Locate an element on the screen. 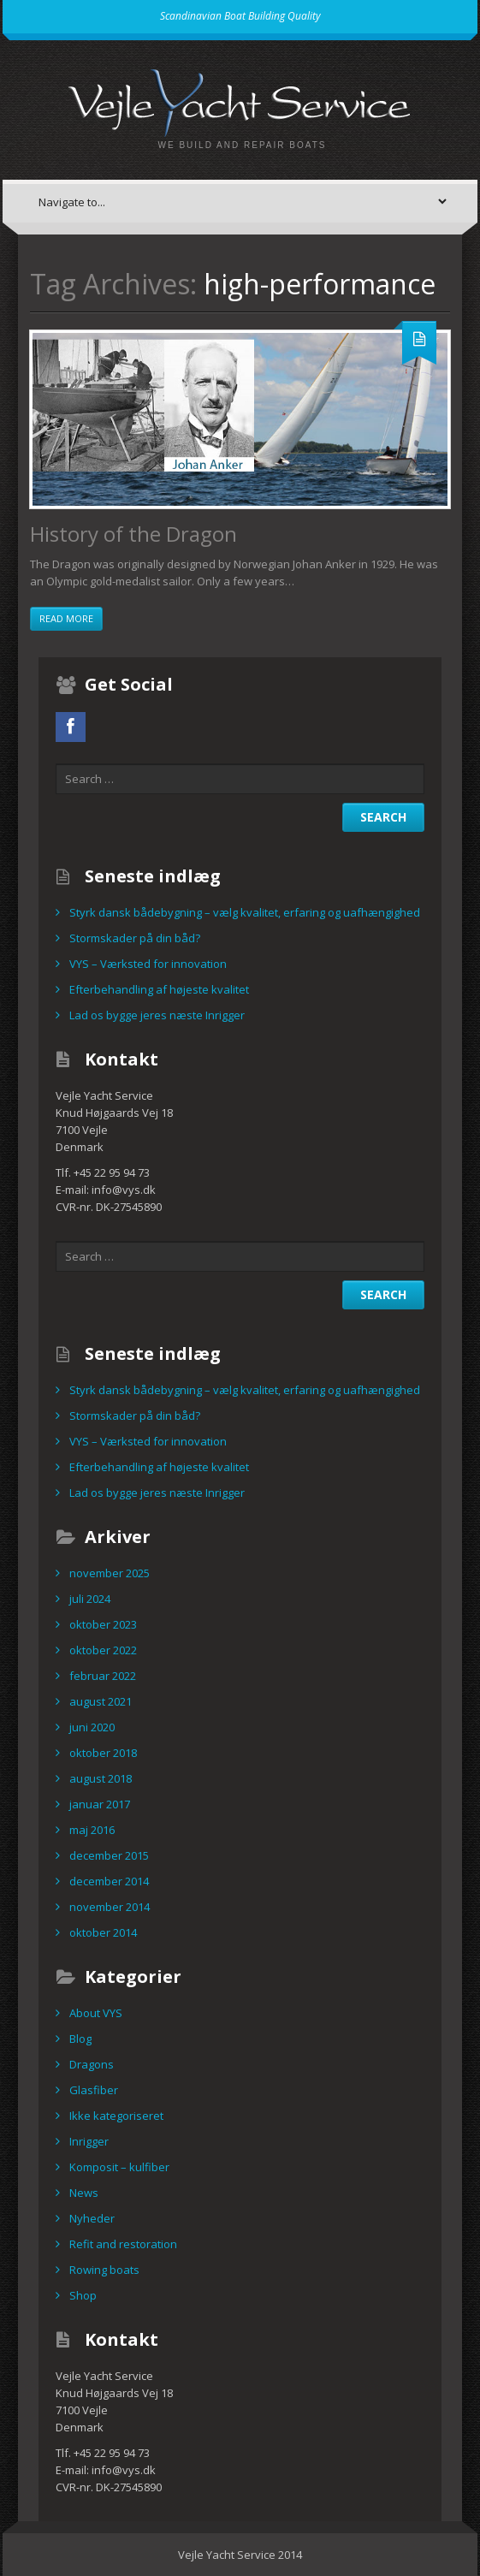  oktober 2018 is located at coordinates (103, 1752).